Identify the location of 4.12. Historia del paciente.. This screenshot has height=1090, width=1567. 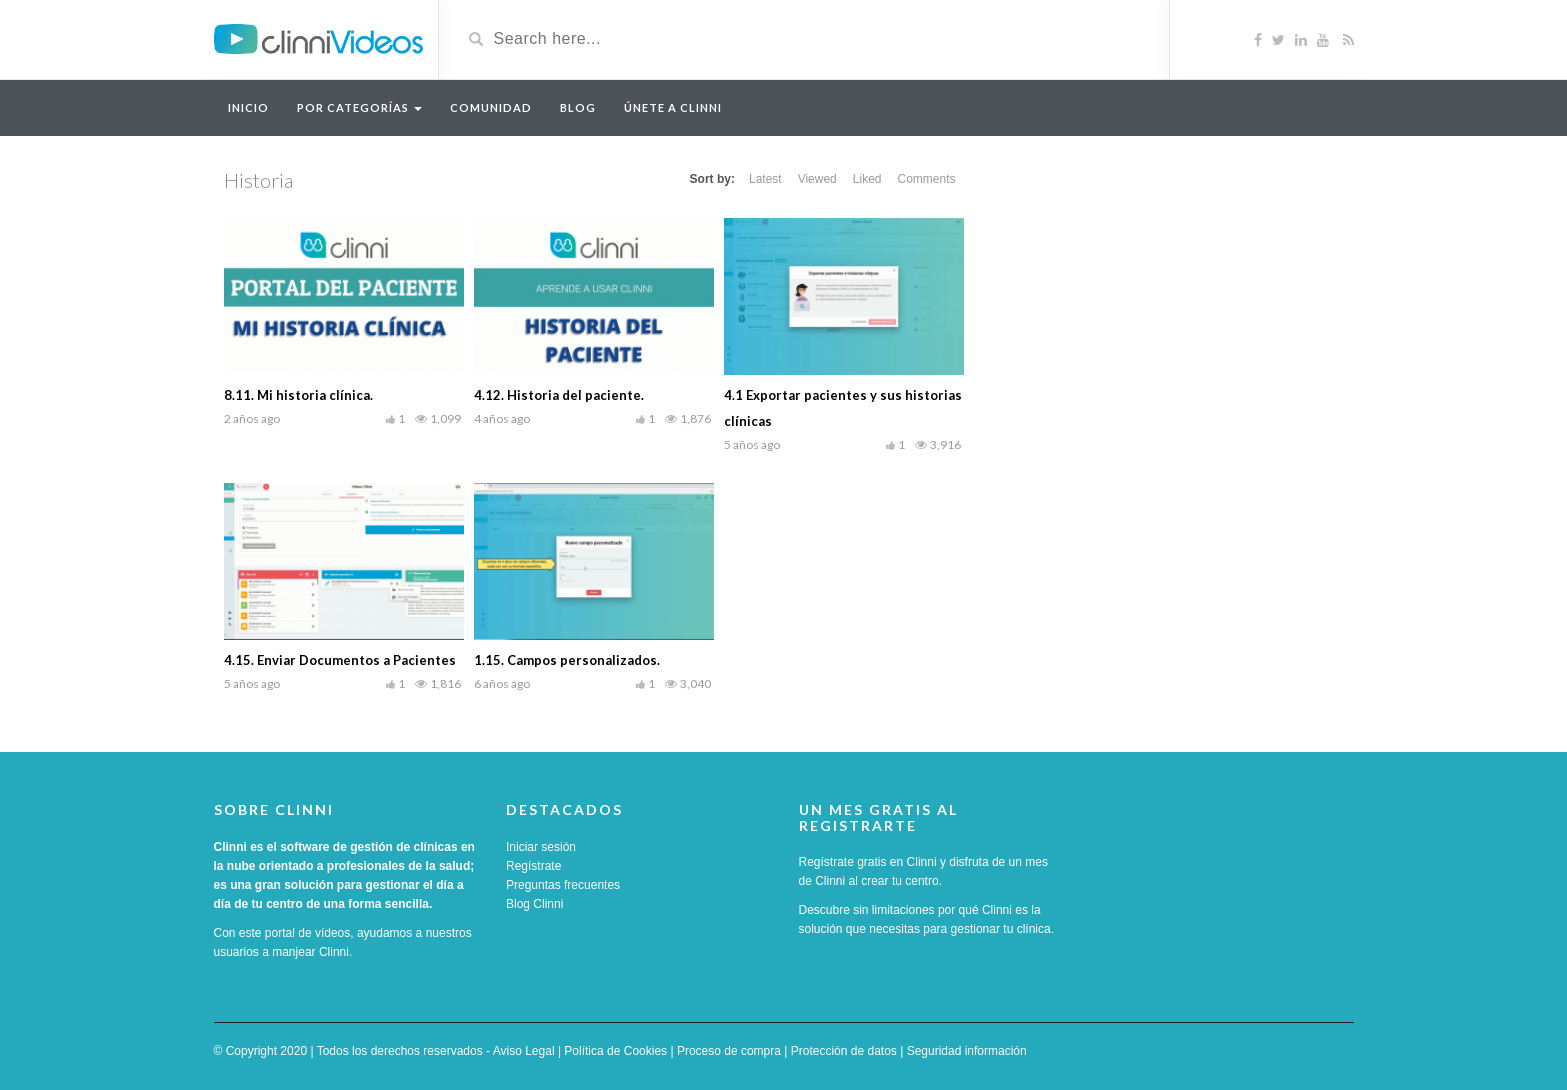
(559, 395).